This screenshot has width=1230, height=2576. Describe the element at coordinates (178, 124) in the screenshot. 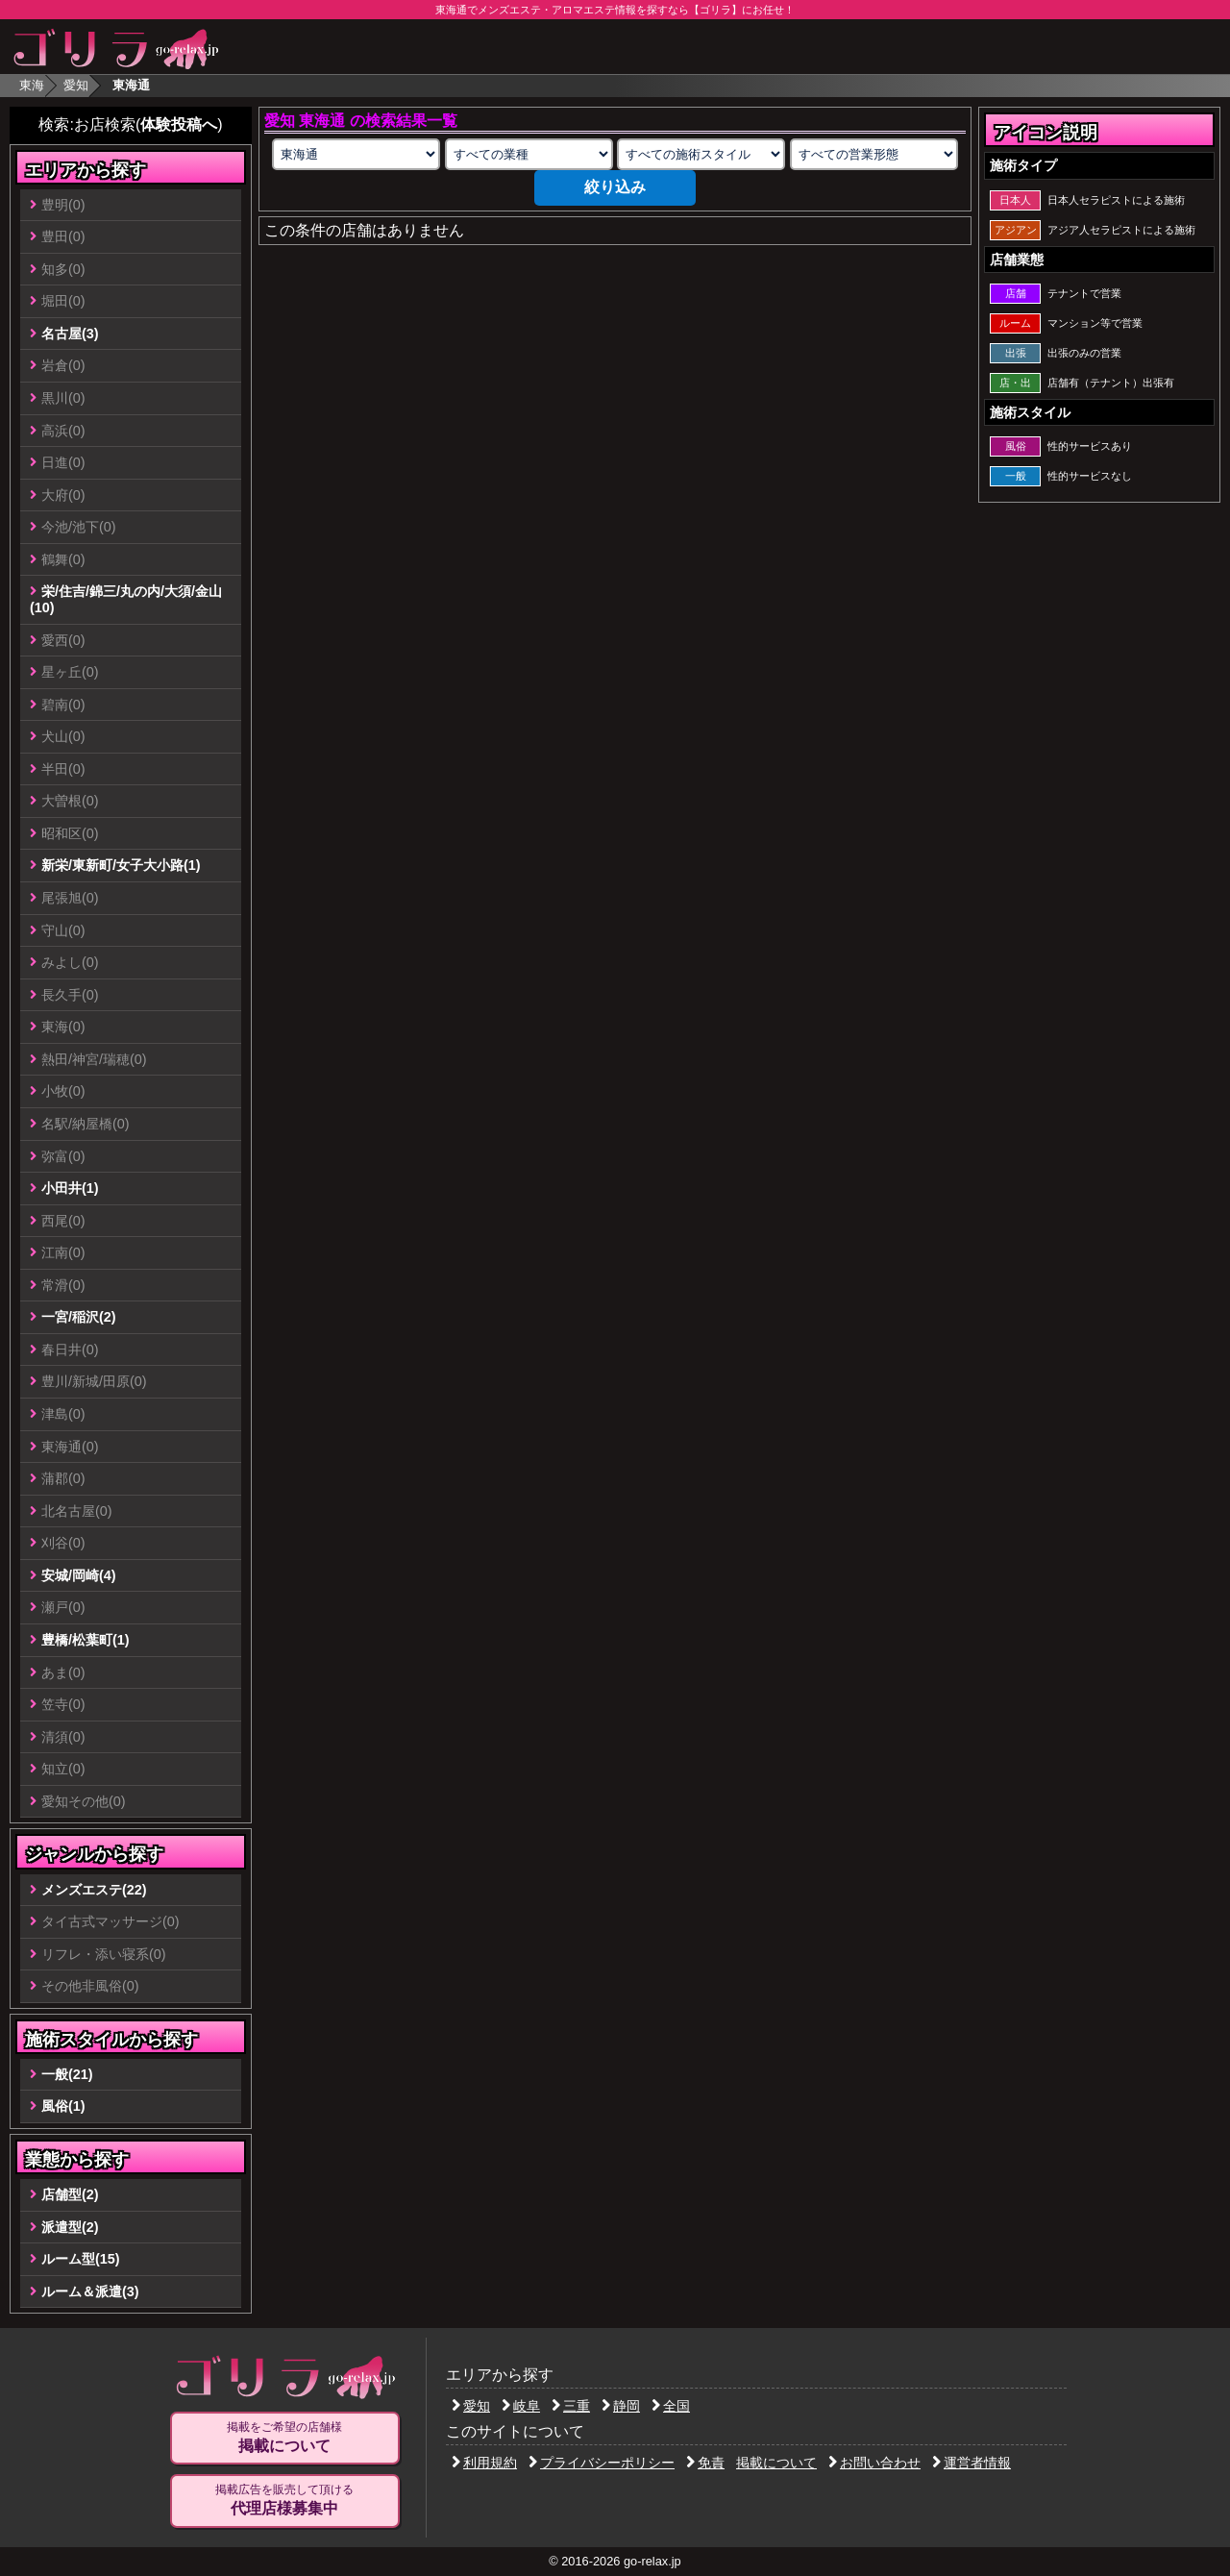

I see `体験投稿へ` at that location.